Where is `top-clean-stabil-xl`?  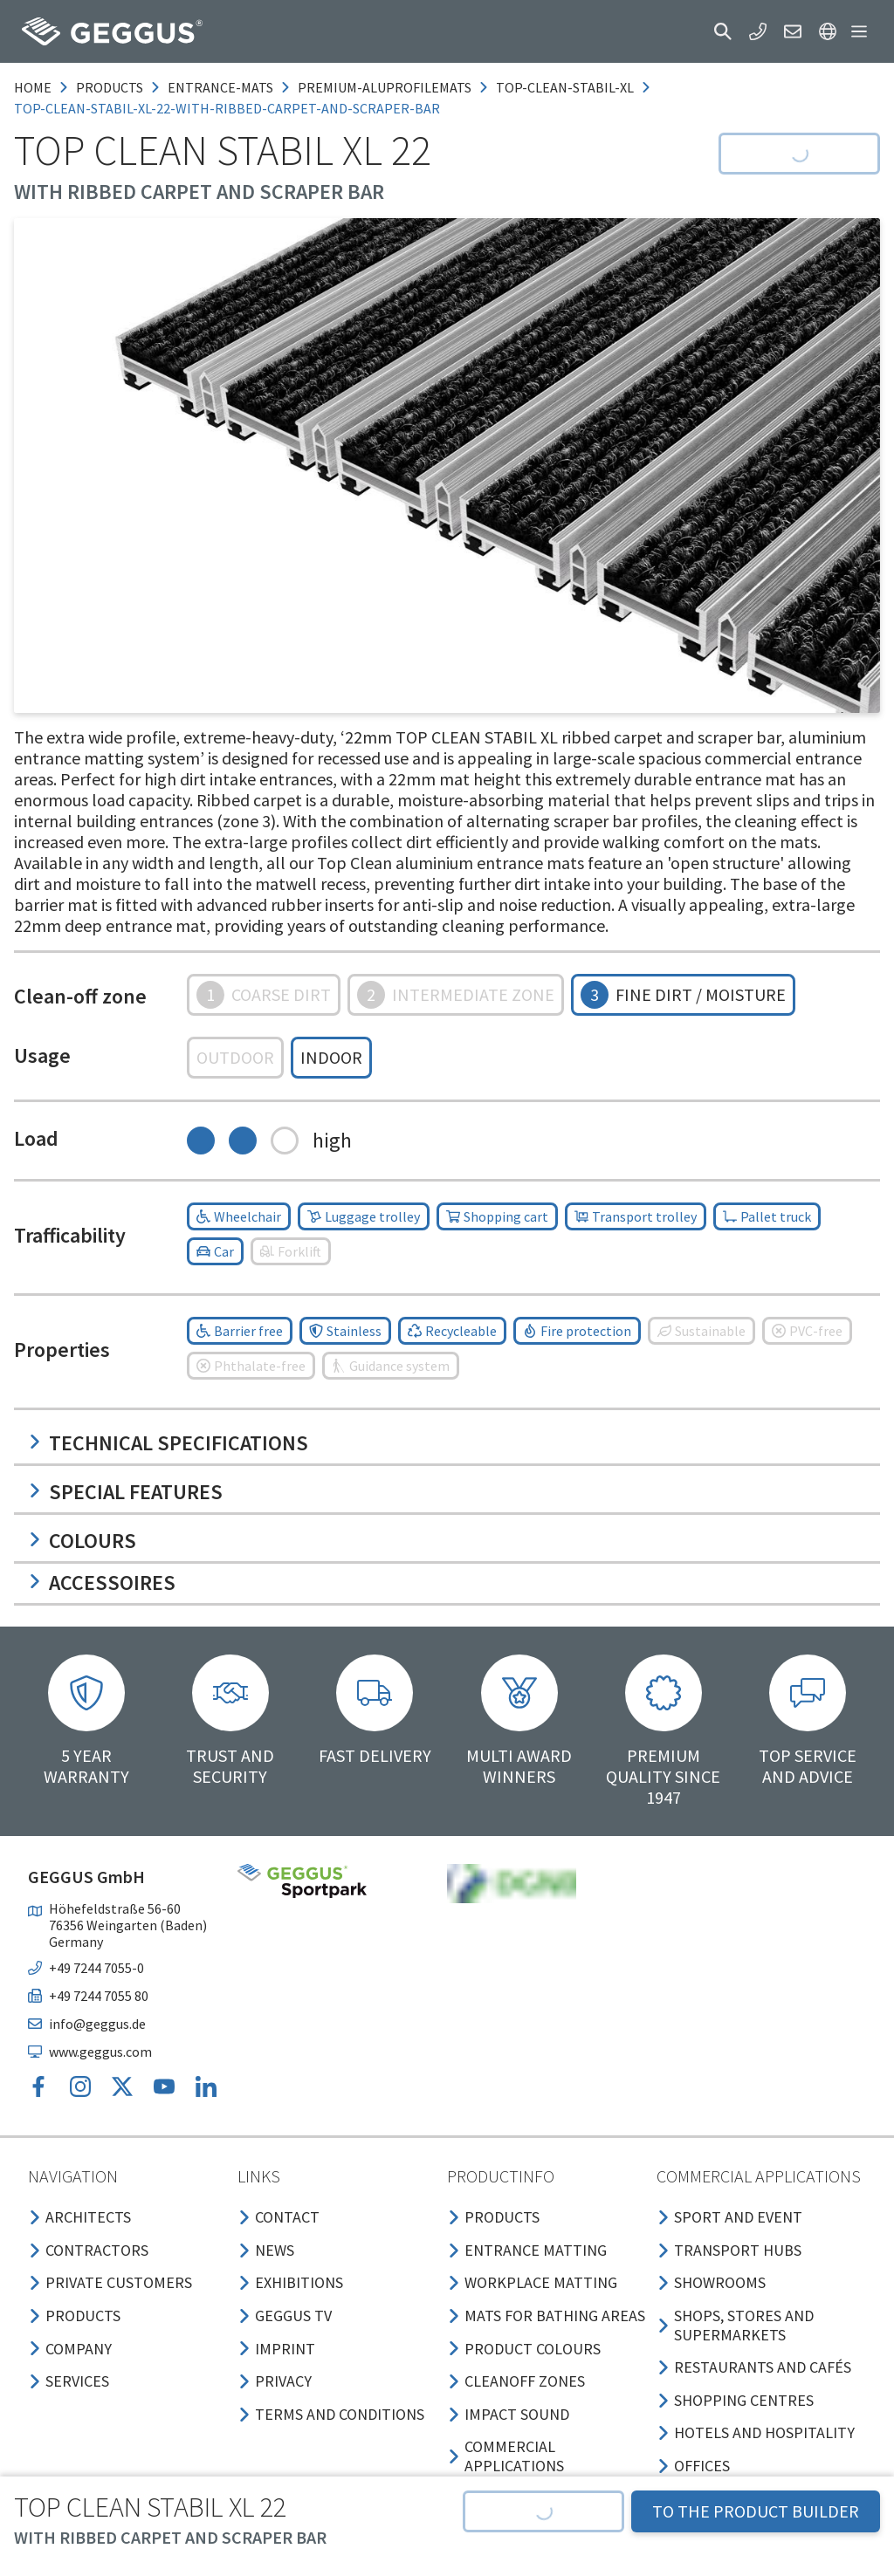 top-clean-stabil-xl is located at coordinates (565, 87).